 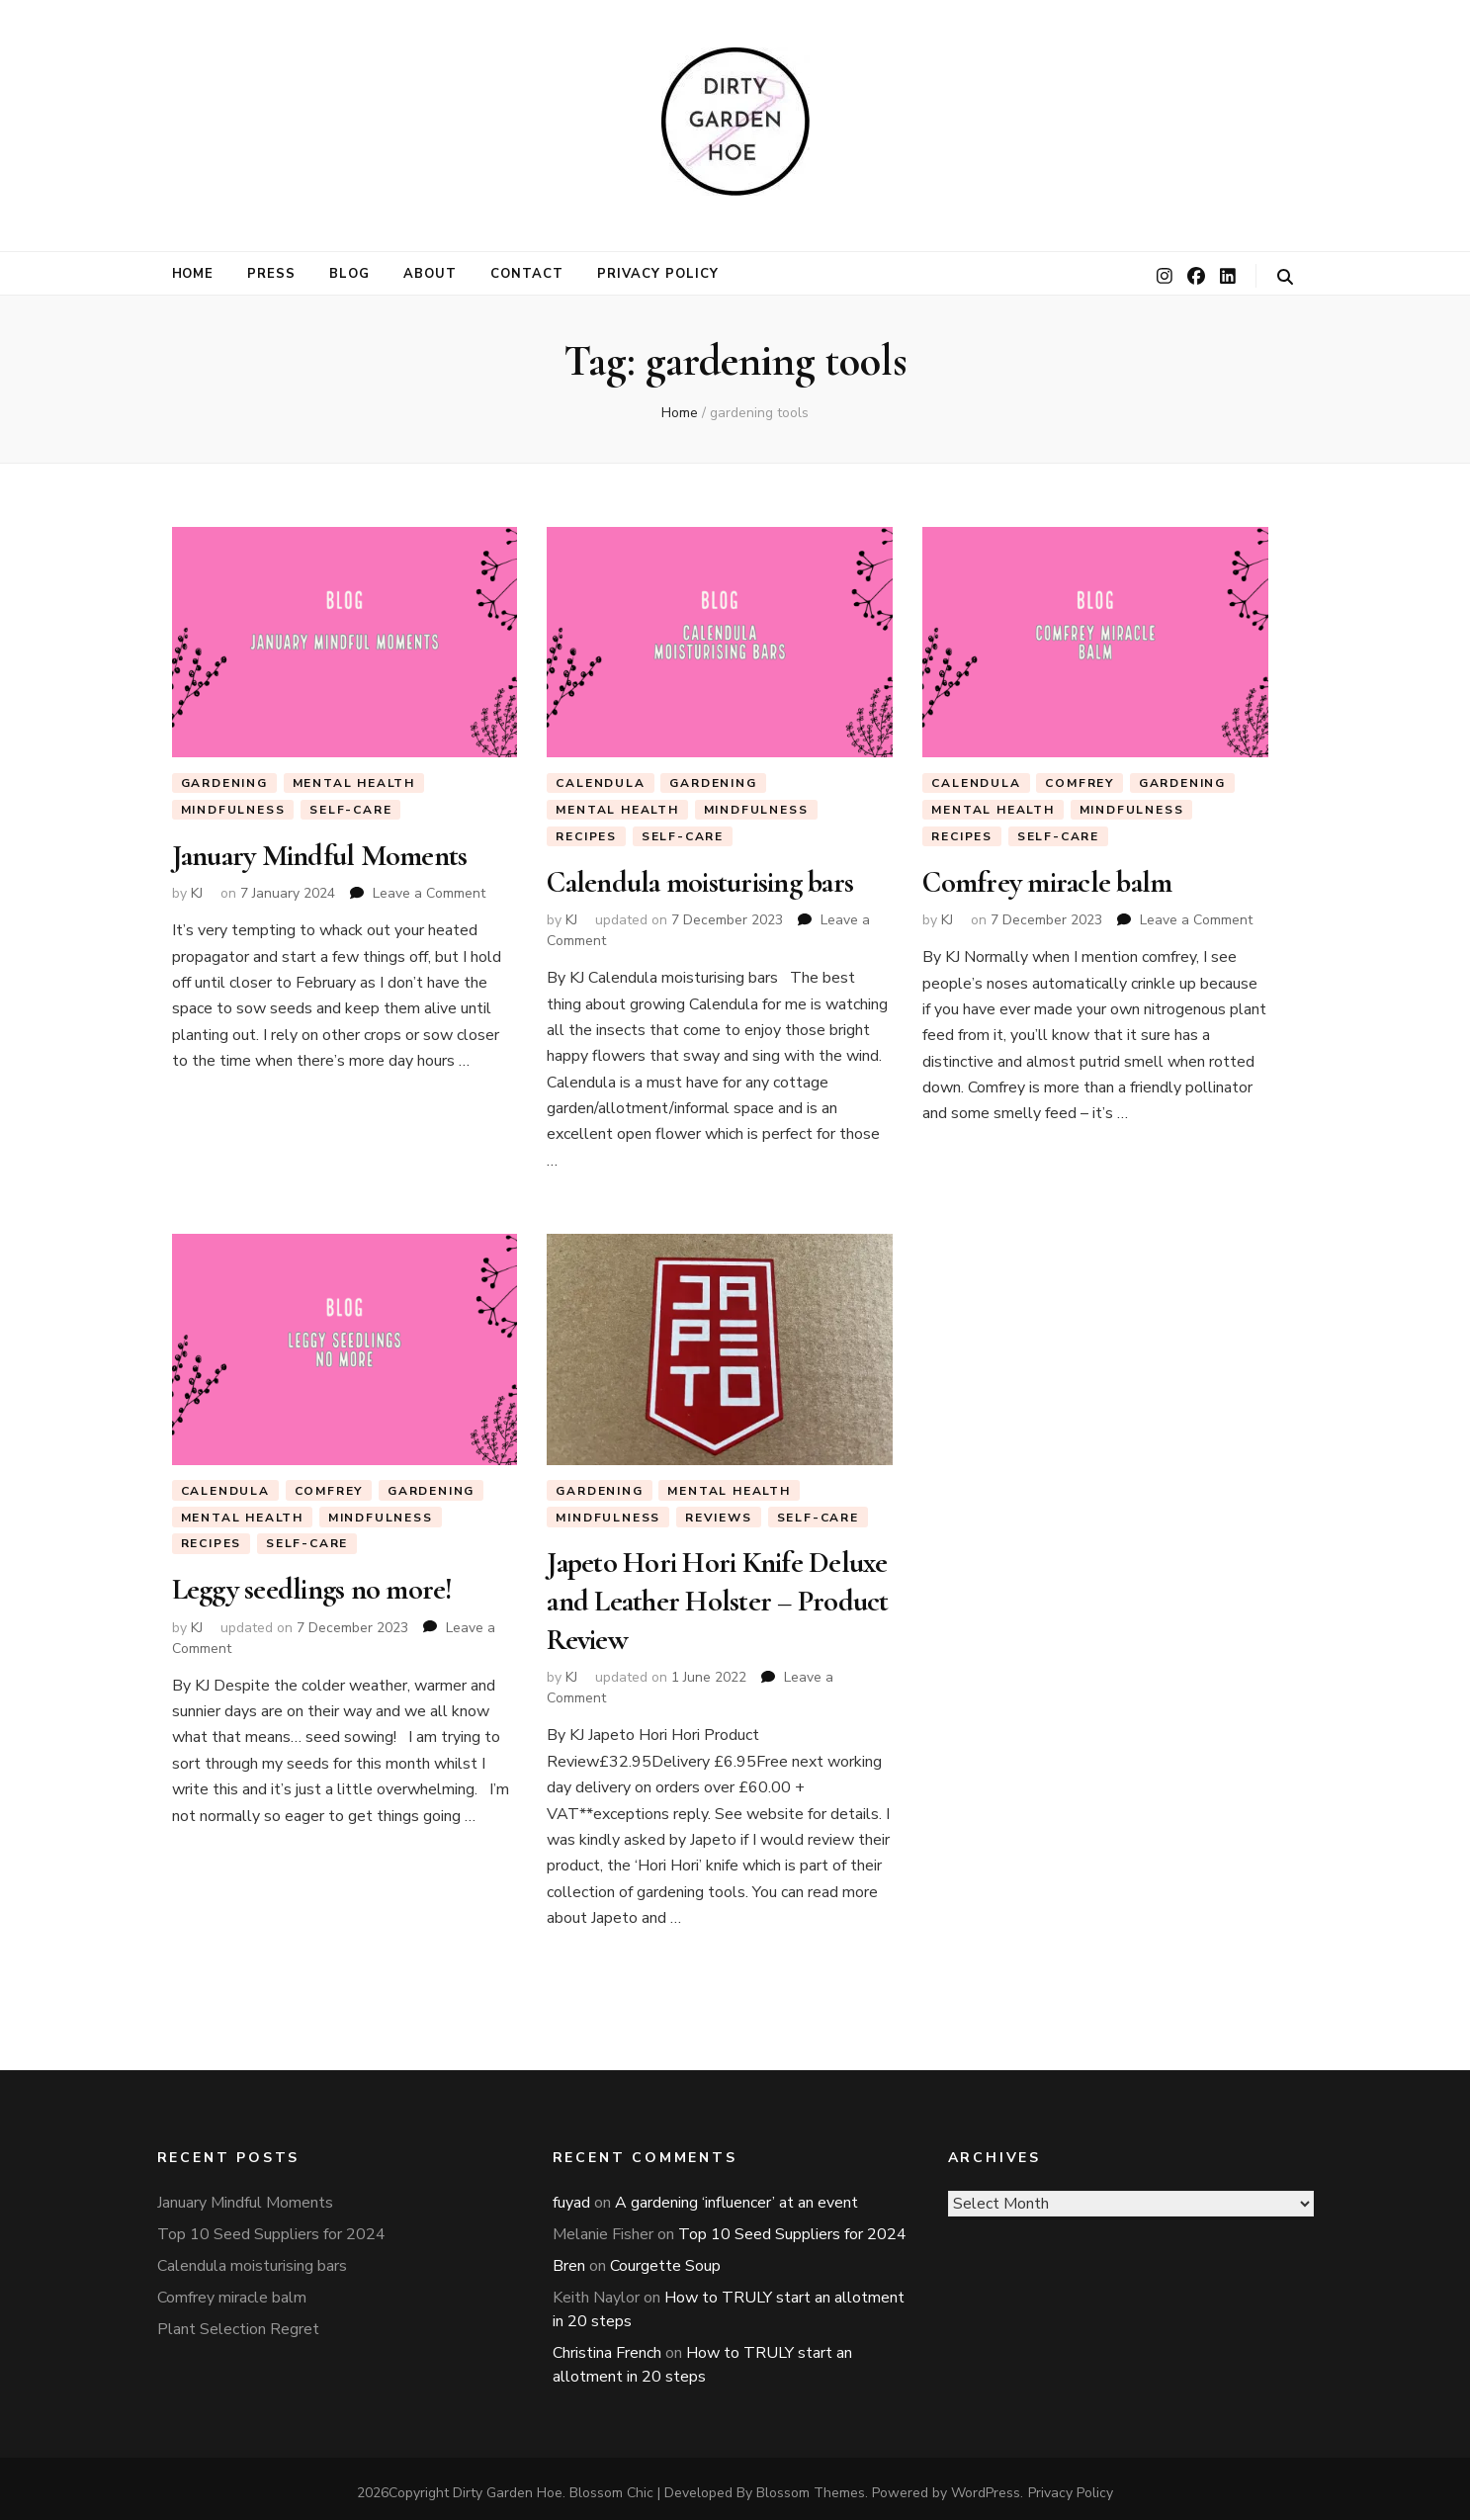 What do you see at coordinates (1046, 882) in the screenshot?
I see `Comfrey miracle balm` at bounding box center [1046, 882].